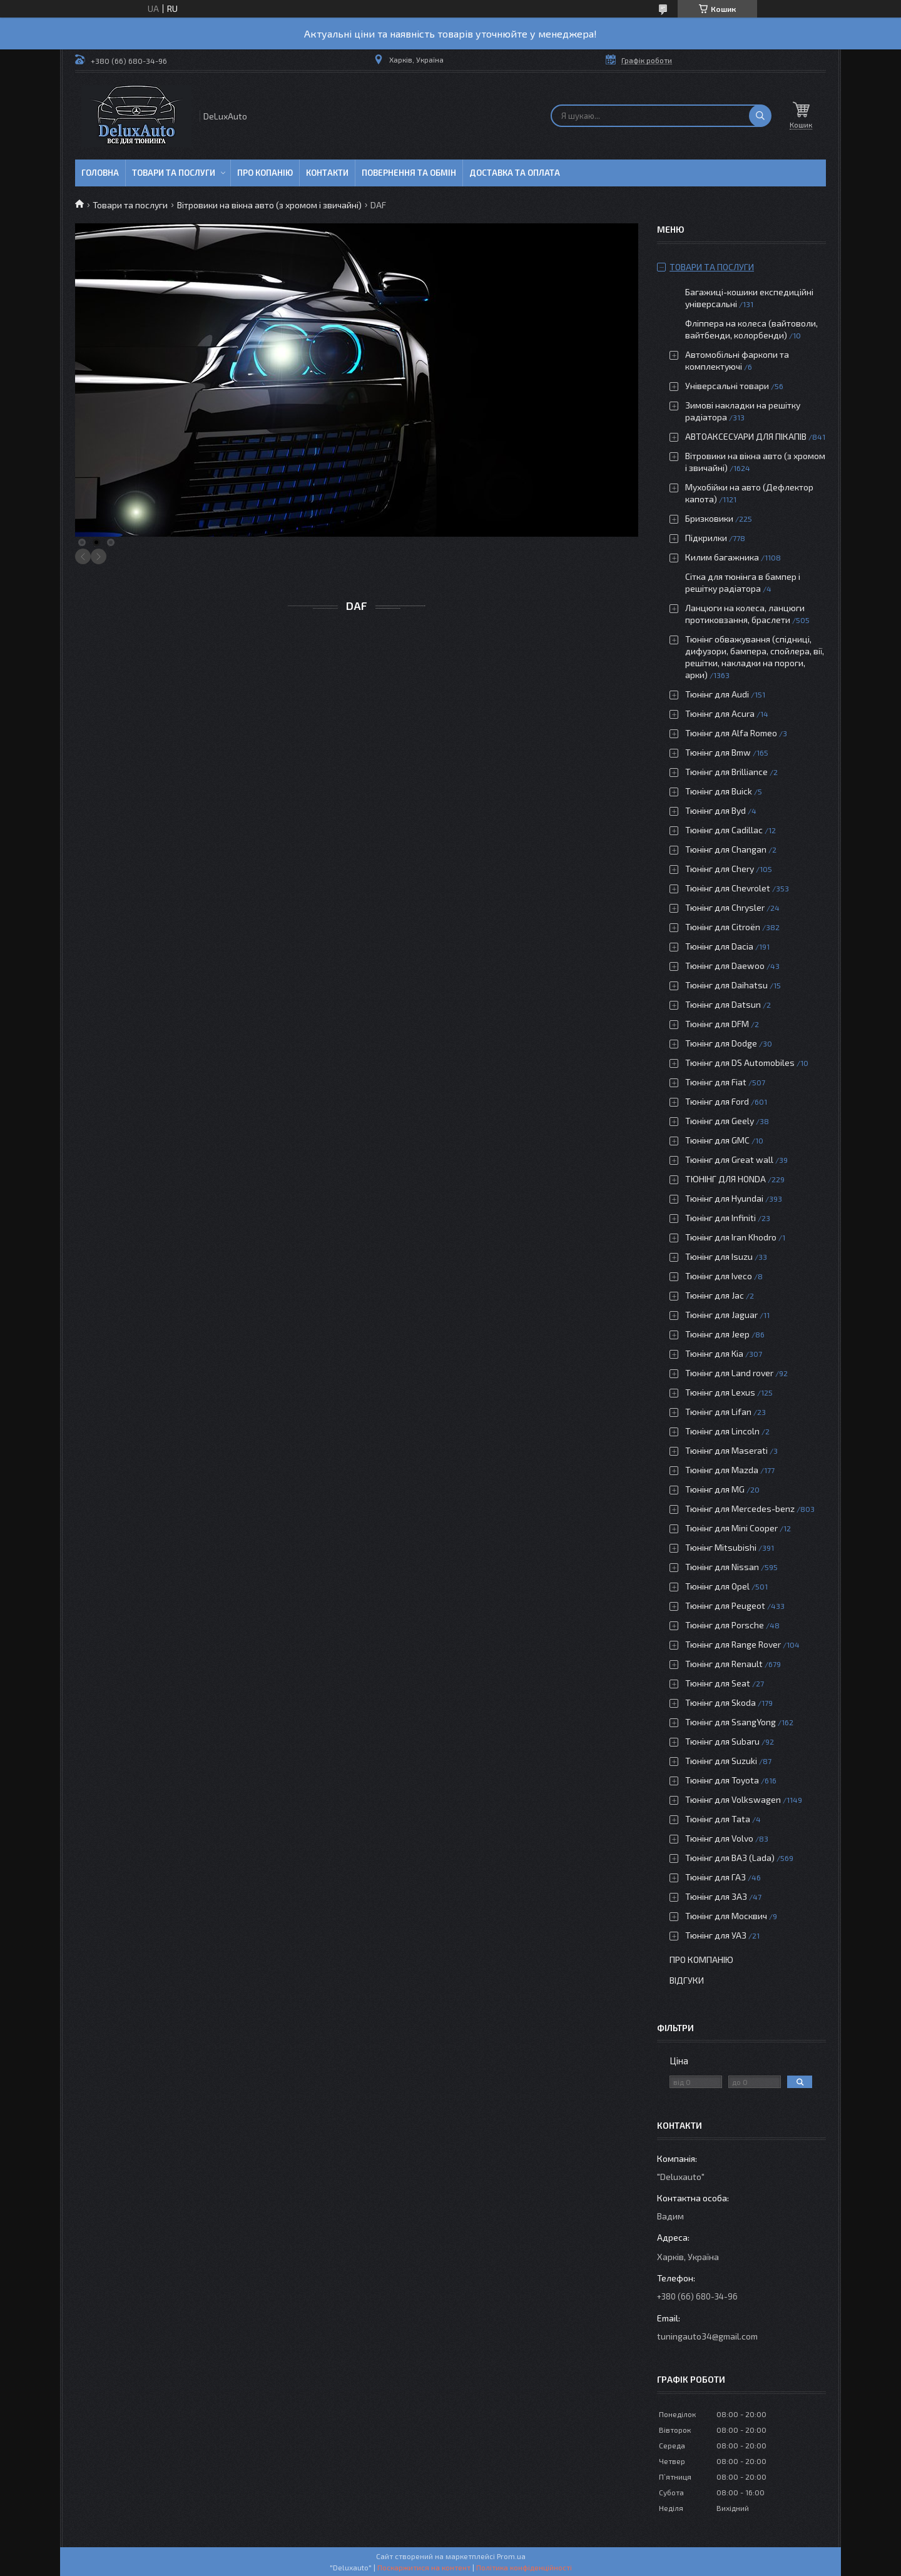  I want to click on Доставка та оплата, so click(514, 173).